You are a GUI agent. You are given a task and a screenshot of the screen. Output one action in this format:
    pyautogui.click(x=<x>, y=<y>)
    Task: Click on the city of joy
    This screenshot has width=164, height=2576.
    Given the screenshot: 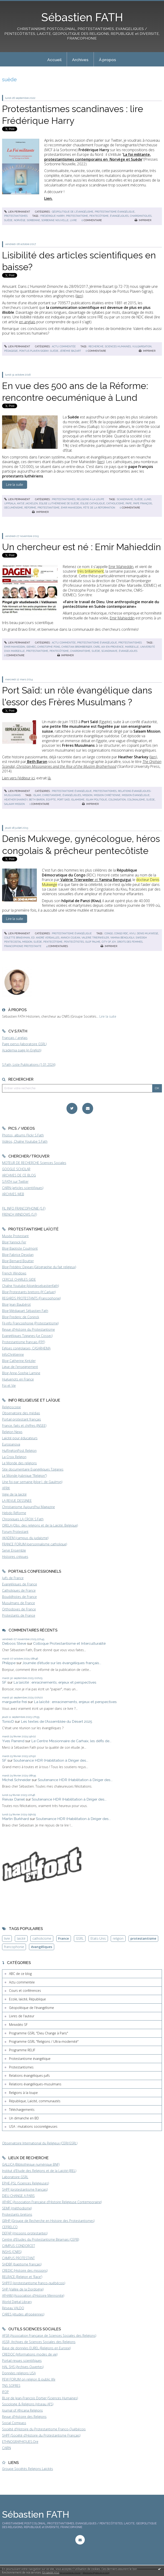 What is the action you would take?
    pyautogui.click(x=109, y=941)
    